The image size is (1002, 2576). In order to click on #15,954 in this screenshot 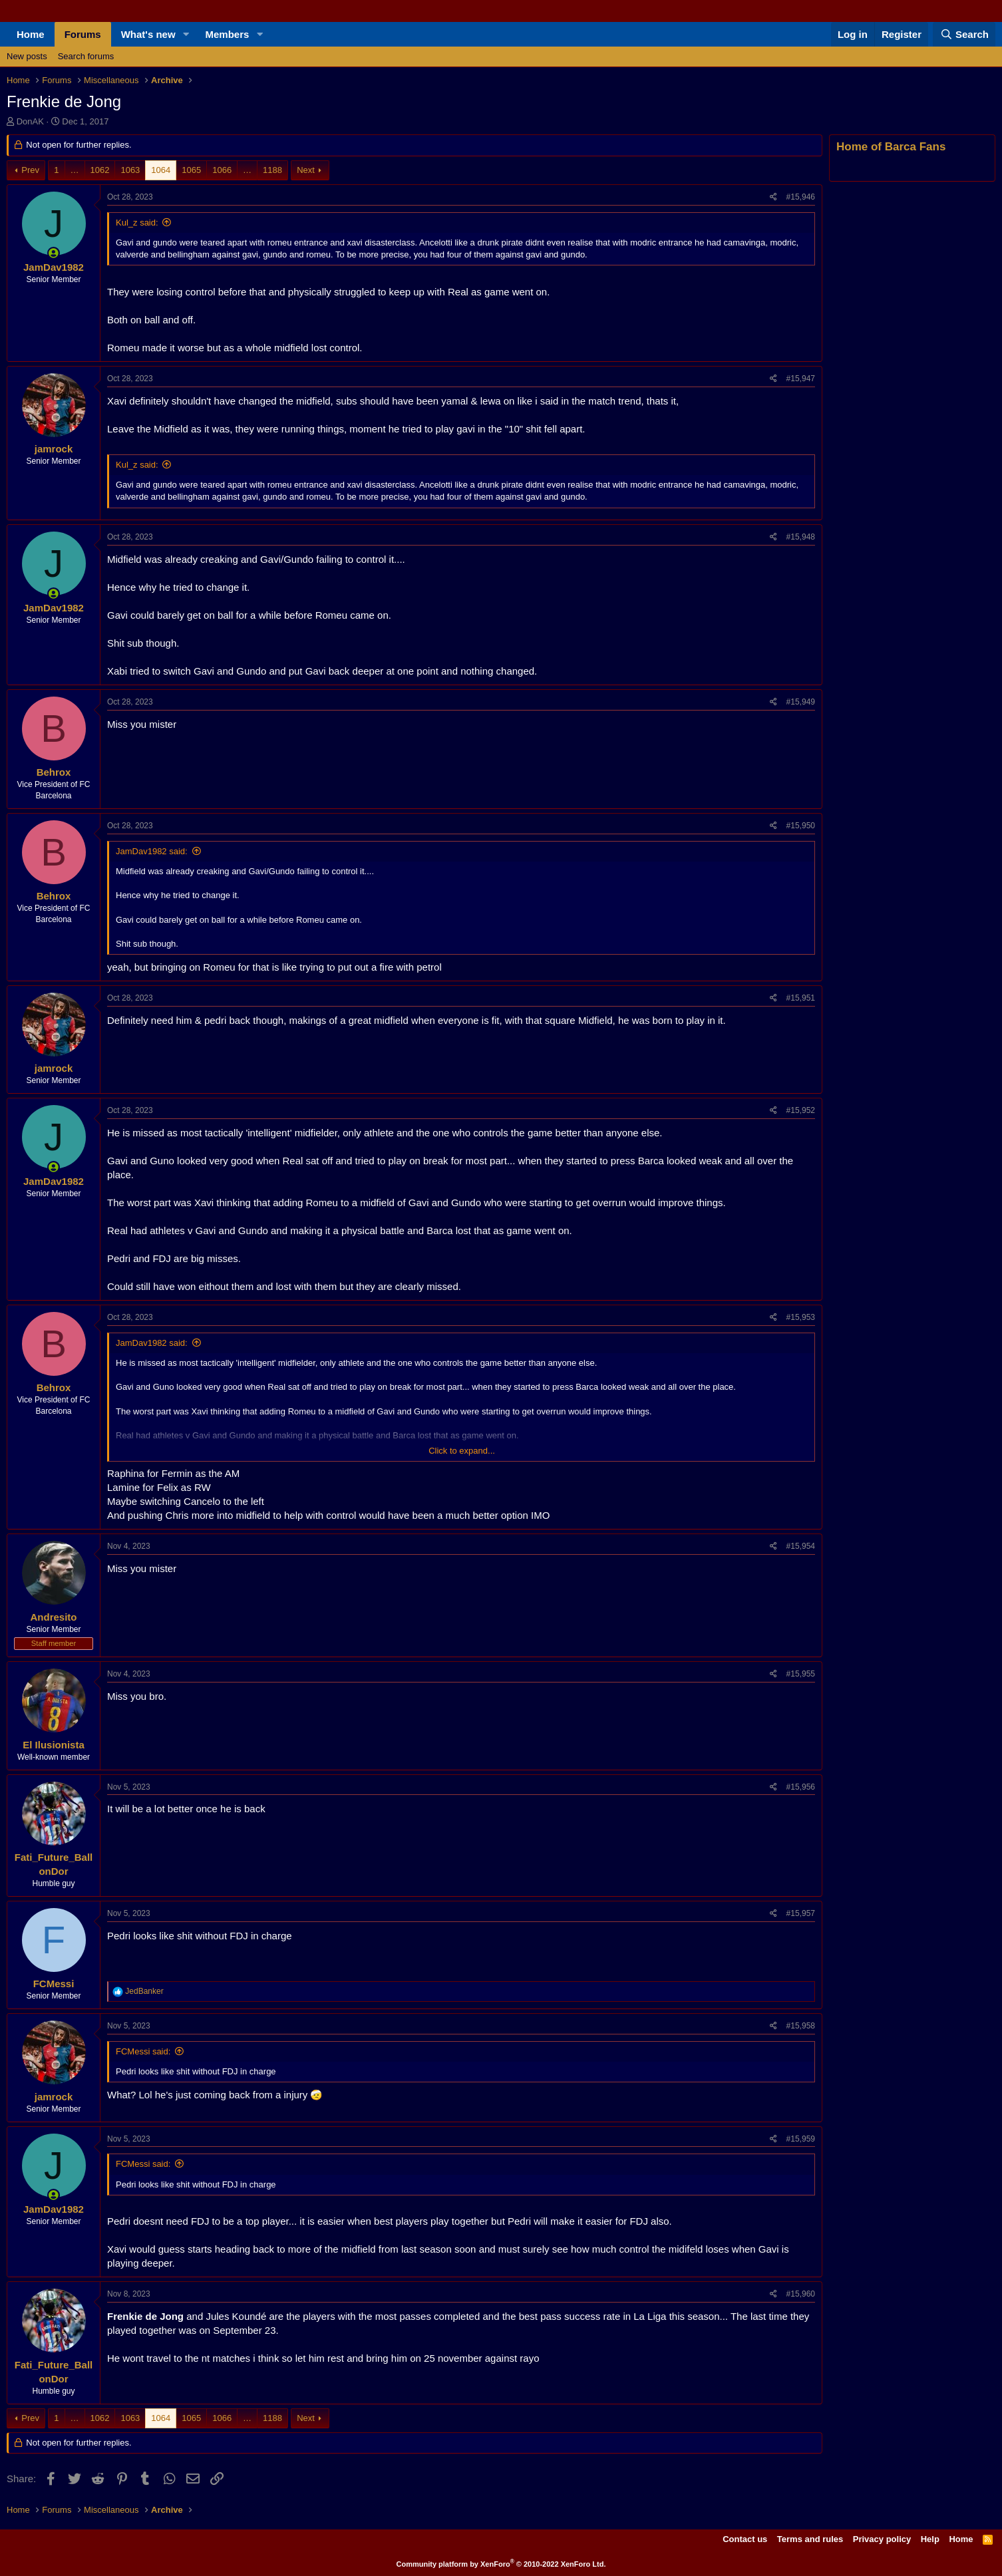, I will do `click(800, 1546)`.